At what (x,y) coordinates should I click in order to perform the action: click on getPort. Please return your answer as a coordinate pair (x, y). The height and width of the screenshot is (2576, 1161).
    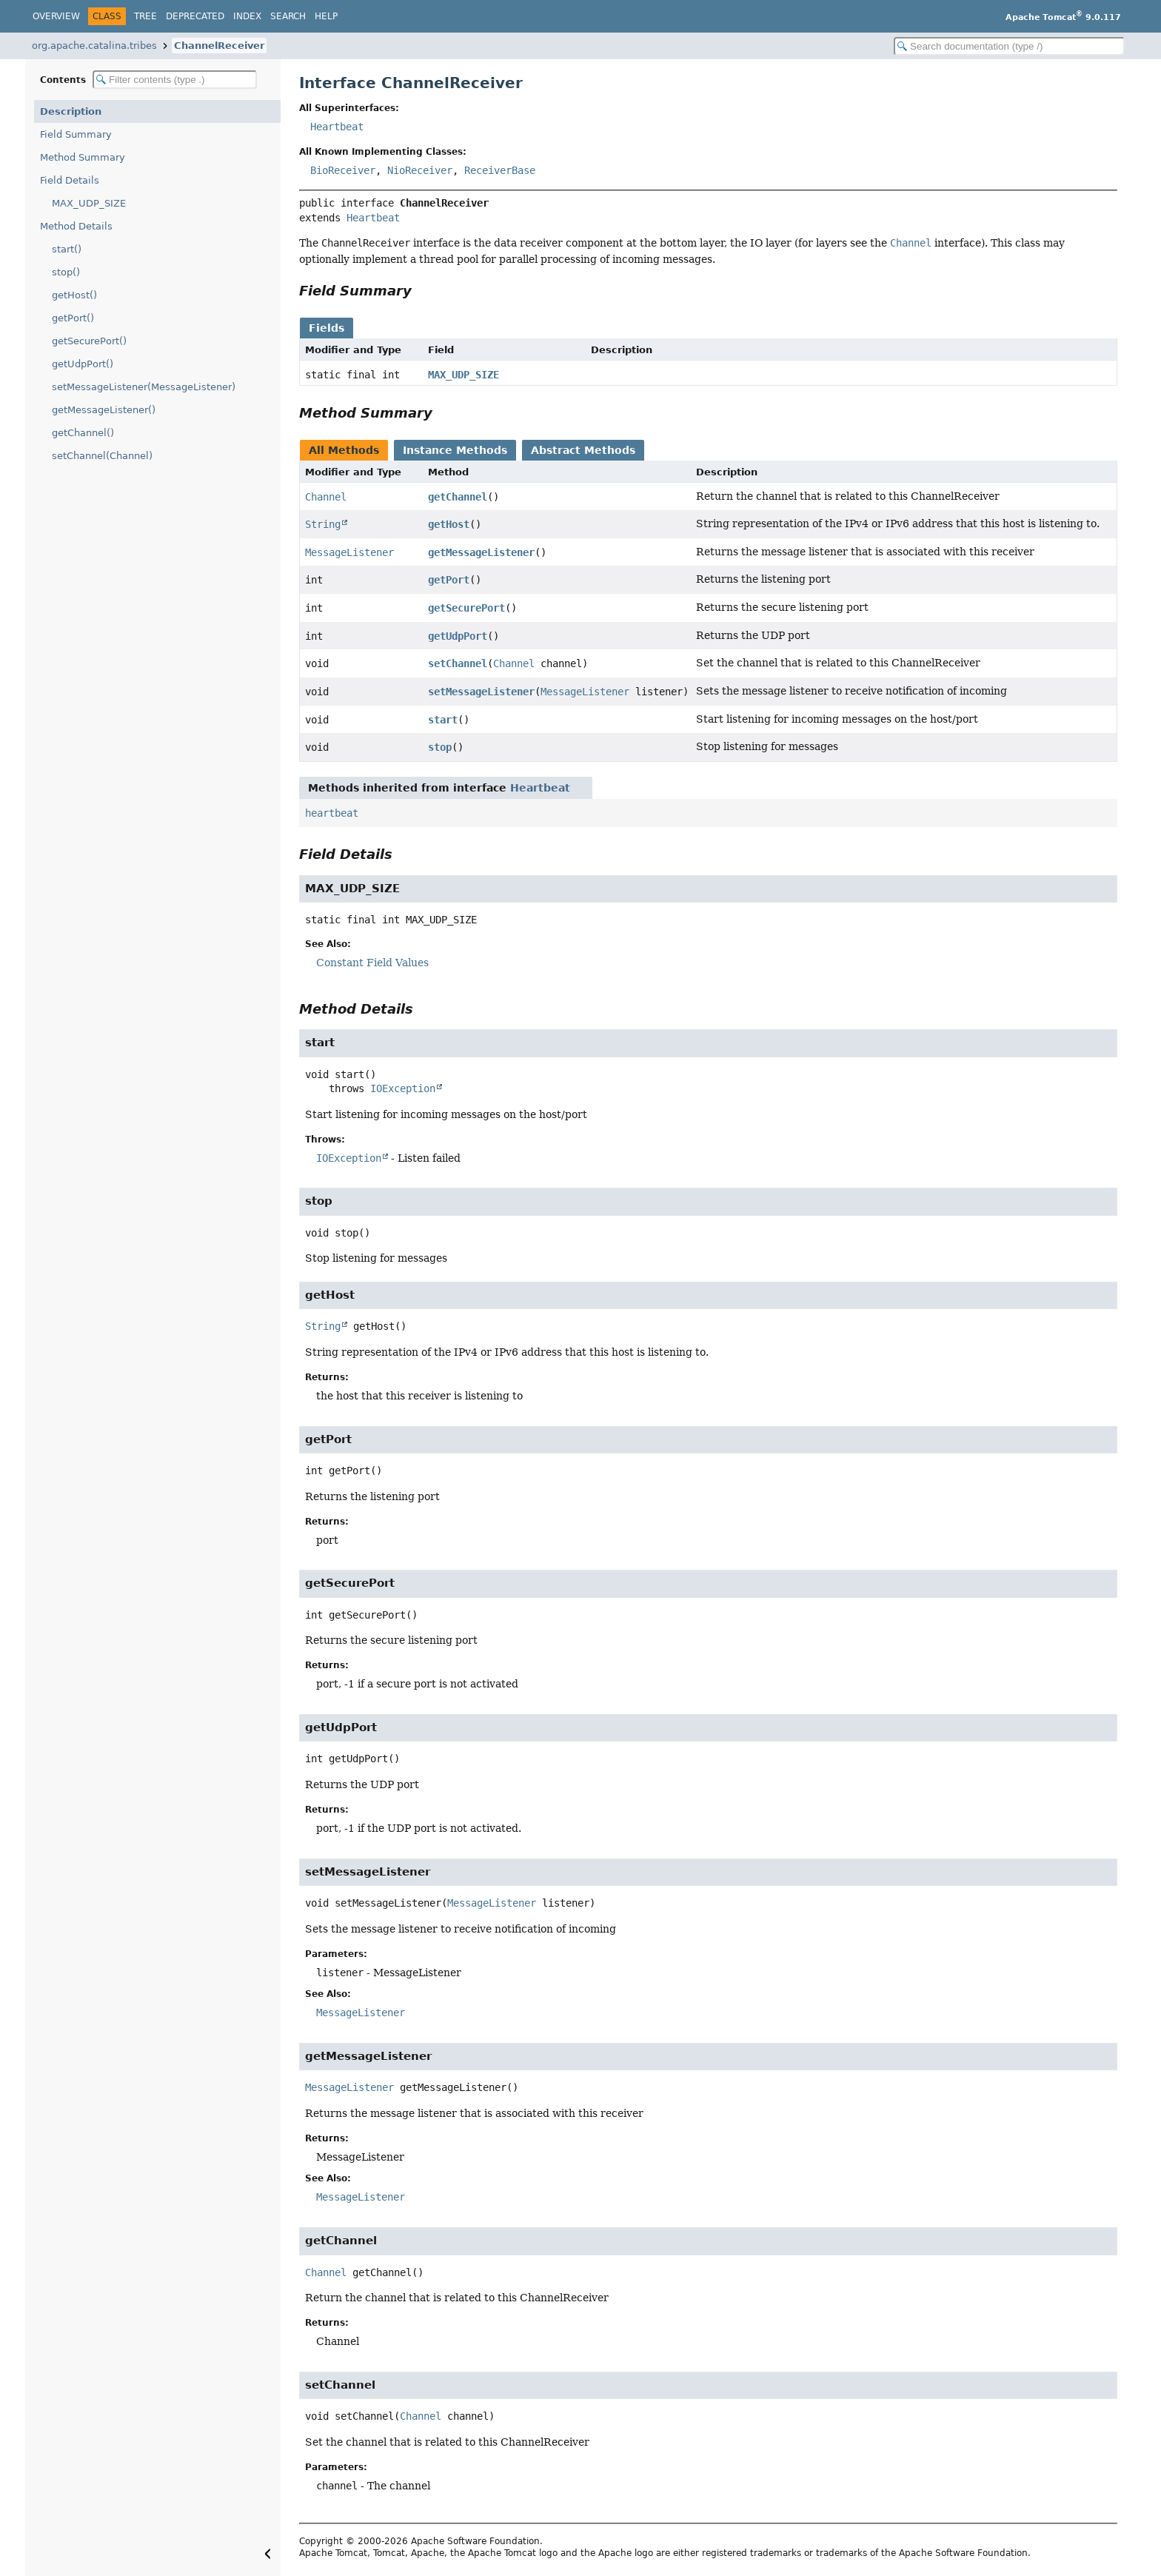
    Looking at the image, I should click on (448, 580).